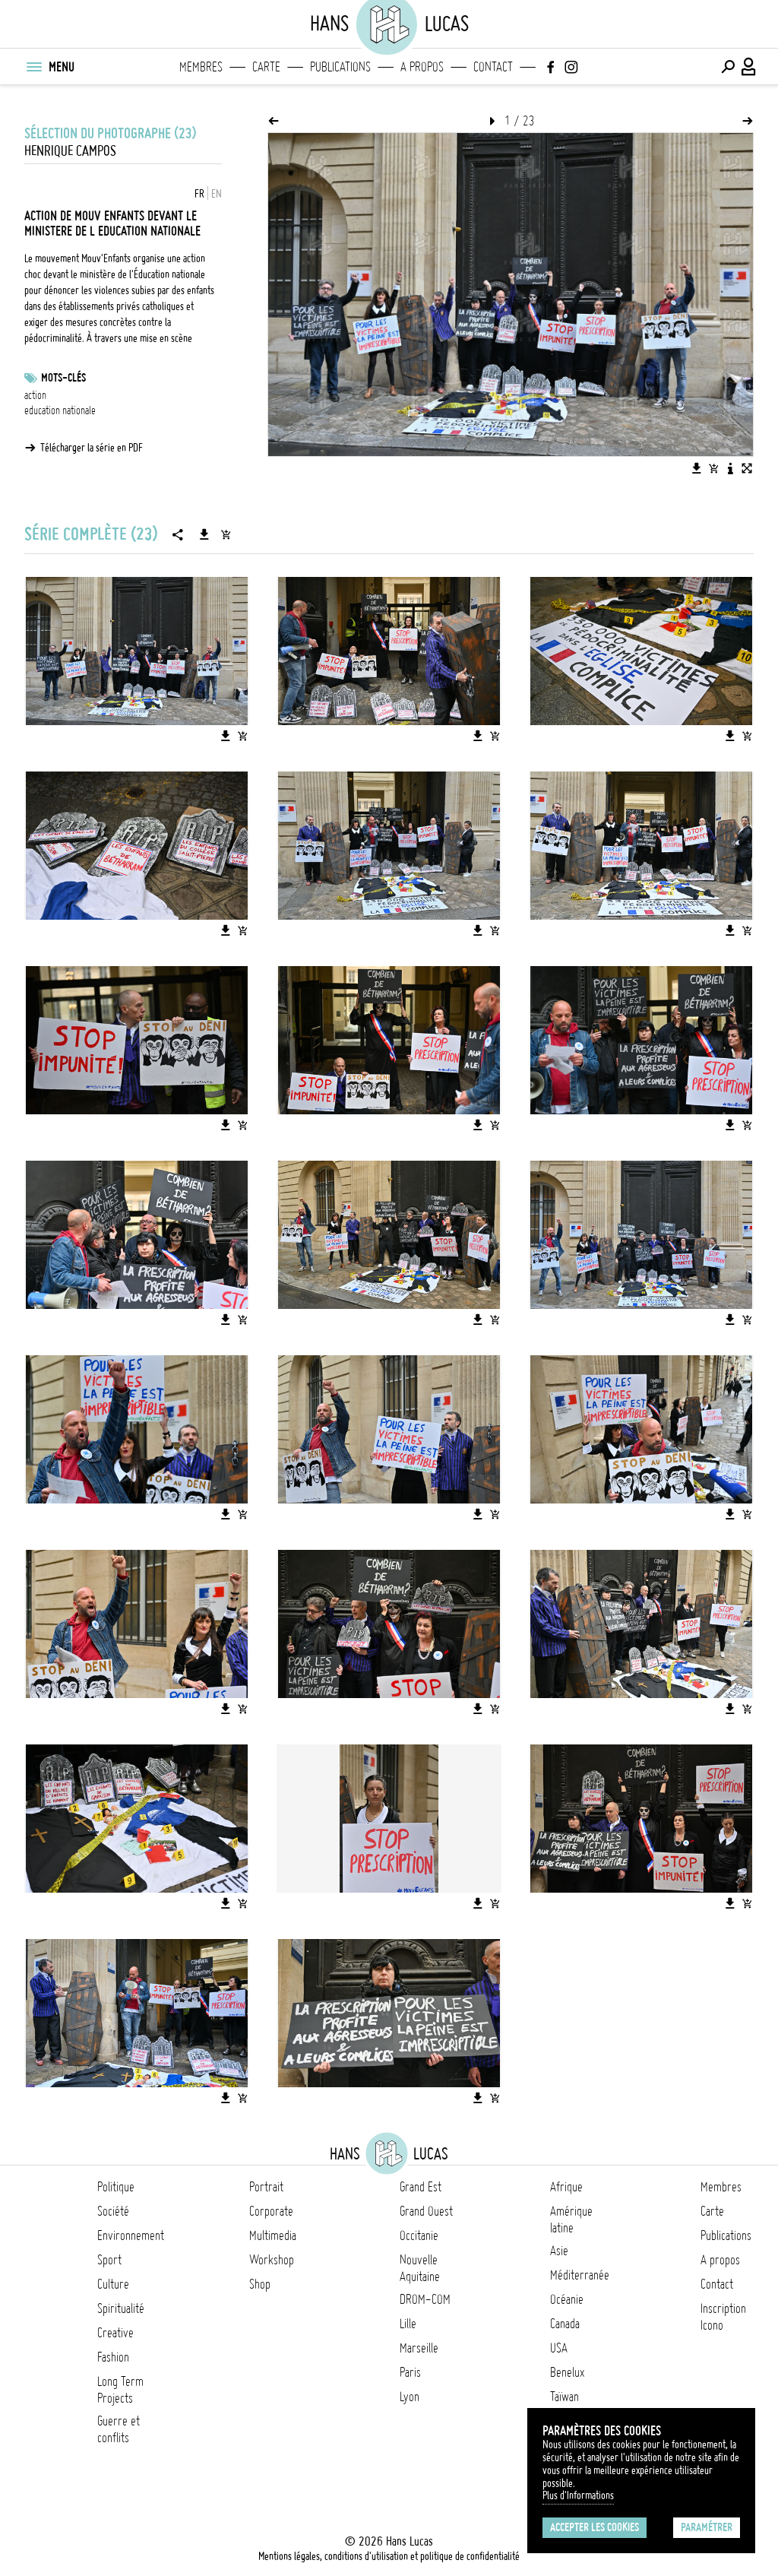 The image size is (778, 2576). Describe the element at coordinates (91, 448) in the screenshot. I see `Télécharger la série en PDF` at that location.